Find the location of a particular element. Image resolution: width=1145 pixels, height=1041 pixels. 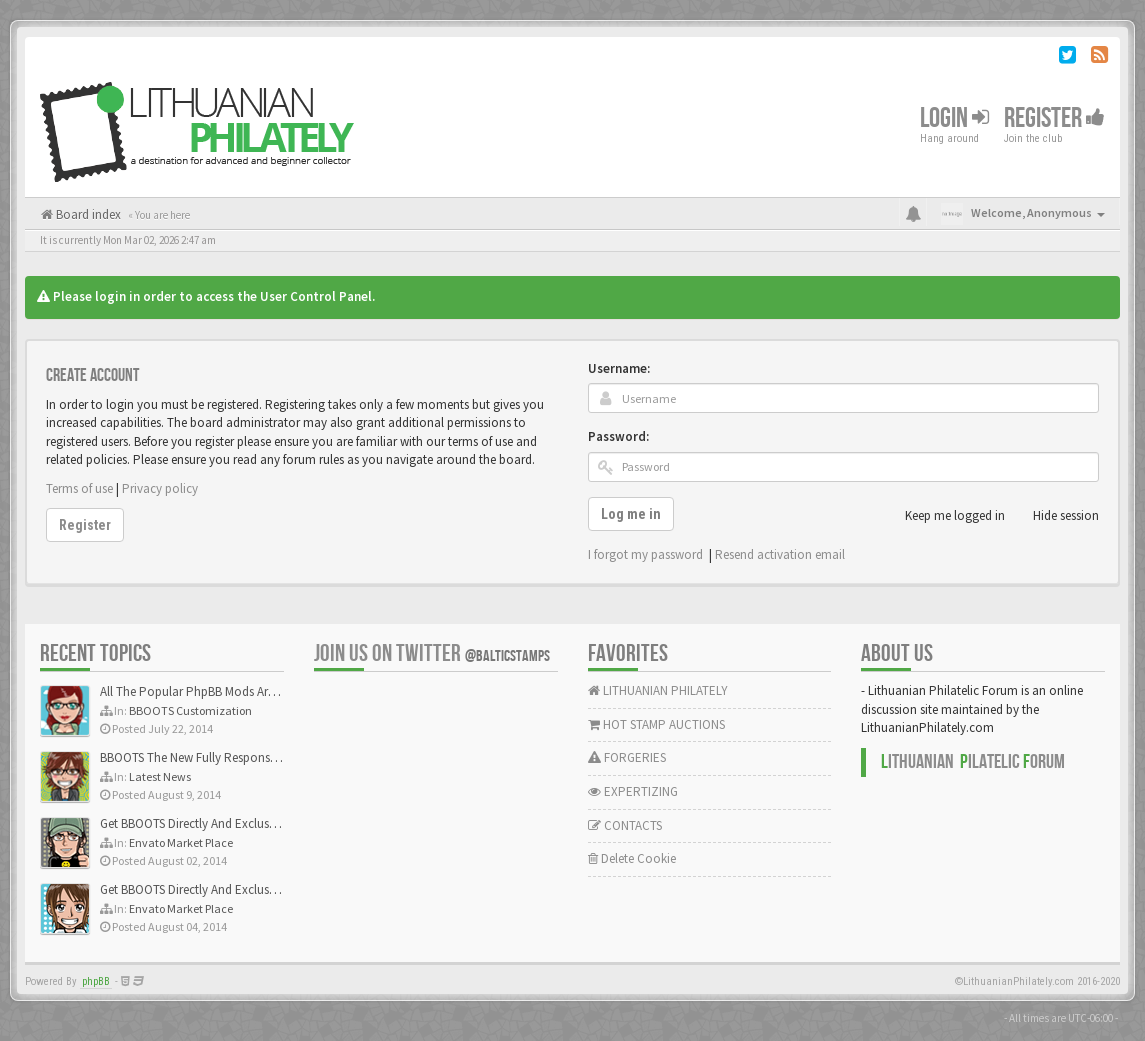

Latest News is located at coordinates (160, 776).